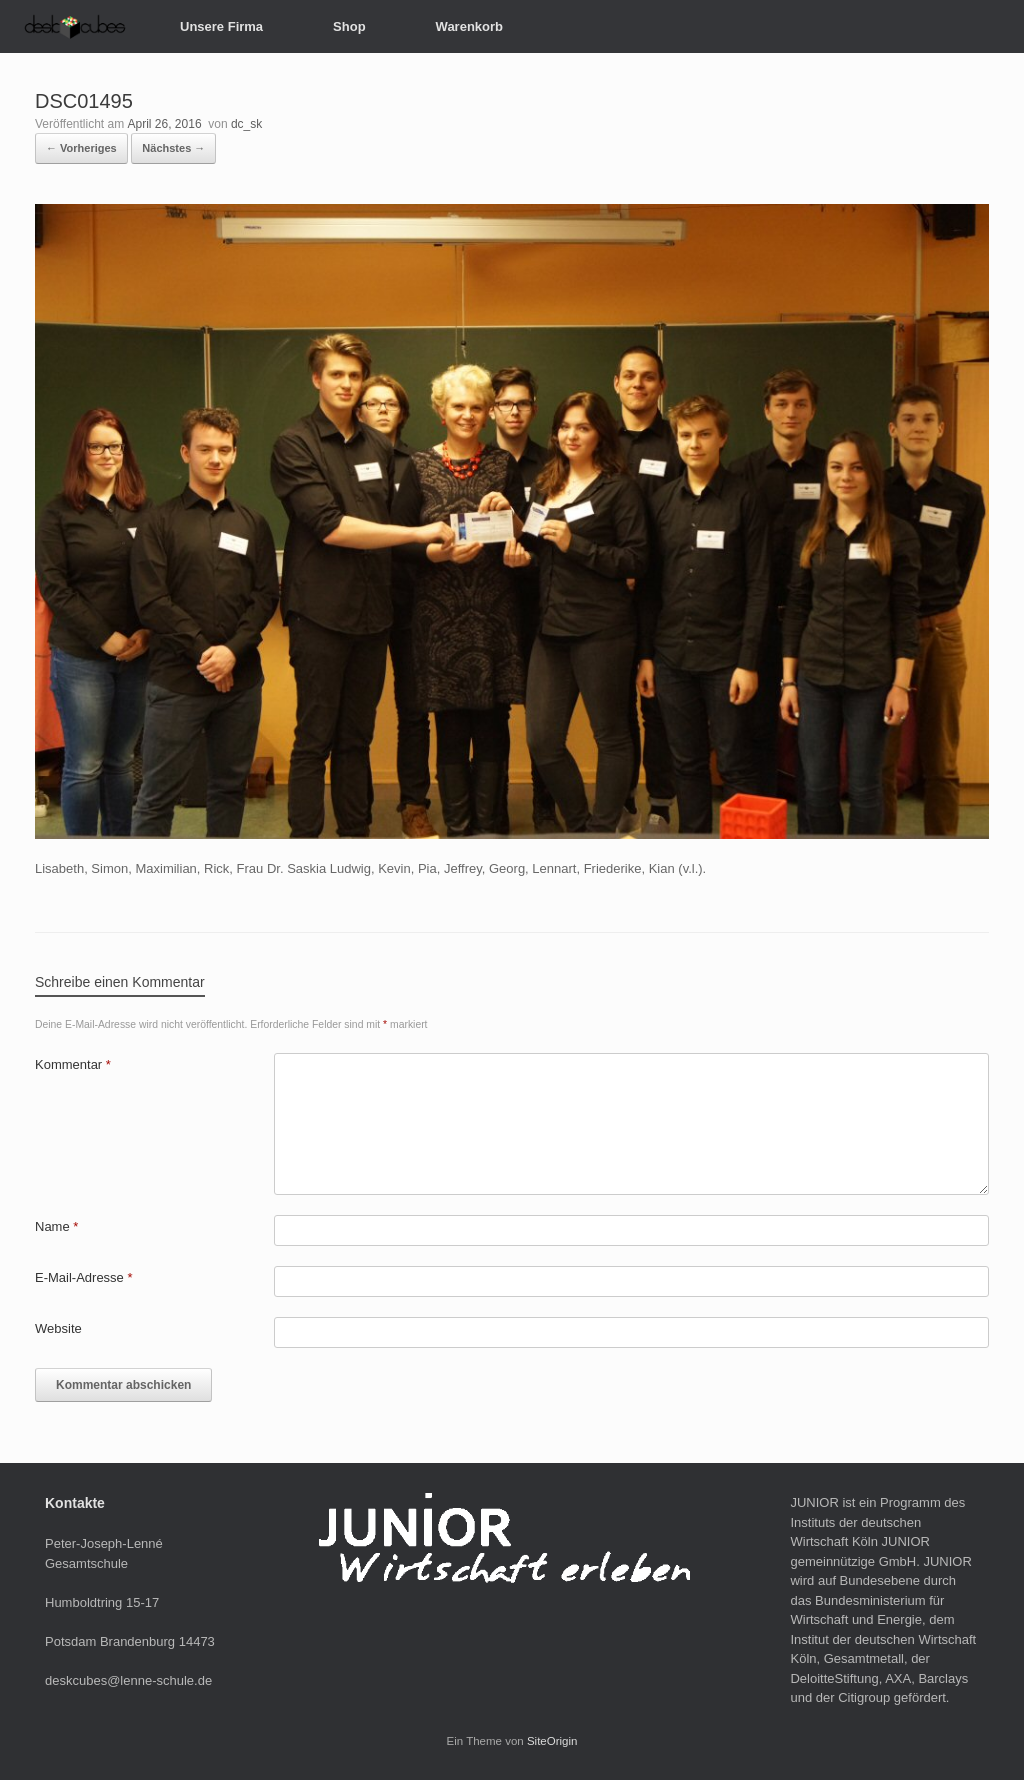  What do you see at coordinates (84, 1277) in the screenshot?
I see `E-Mail-Adresse` at bounding box center [84, 1277].